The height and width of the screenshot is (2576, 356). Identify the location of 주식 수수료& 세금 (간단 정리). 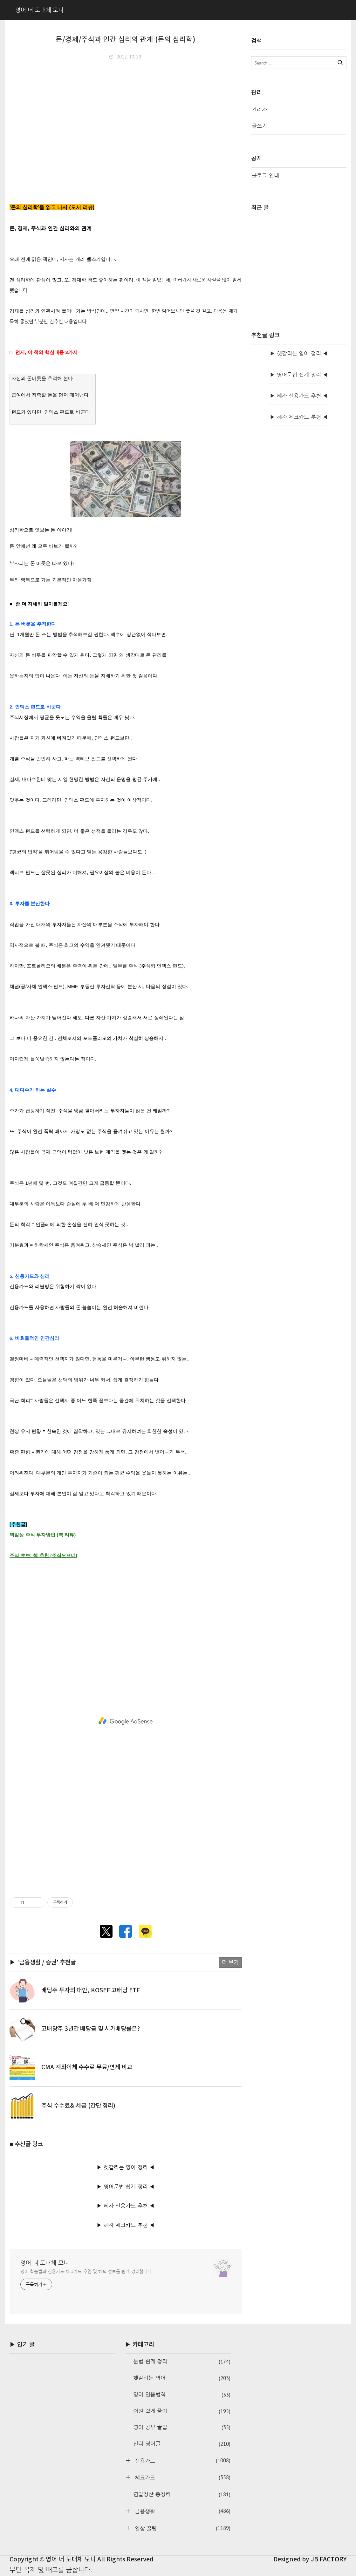
(78, 2105).